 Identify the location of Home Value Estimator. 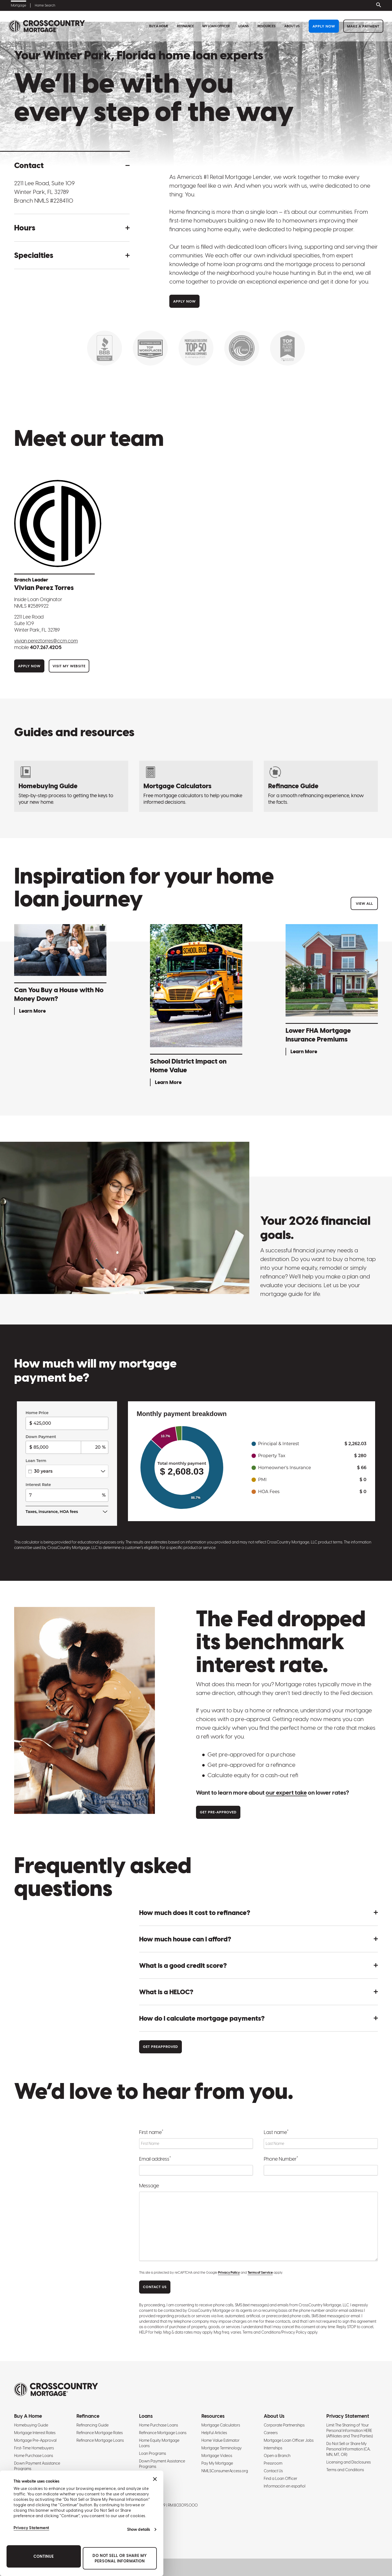
(220, 2440).